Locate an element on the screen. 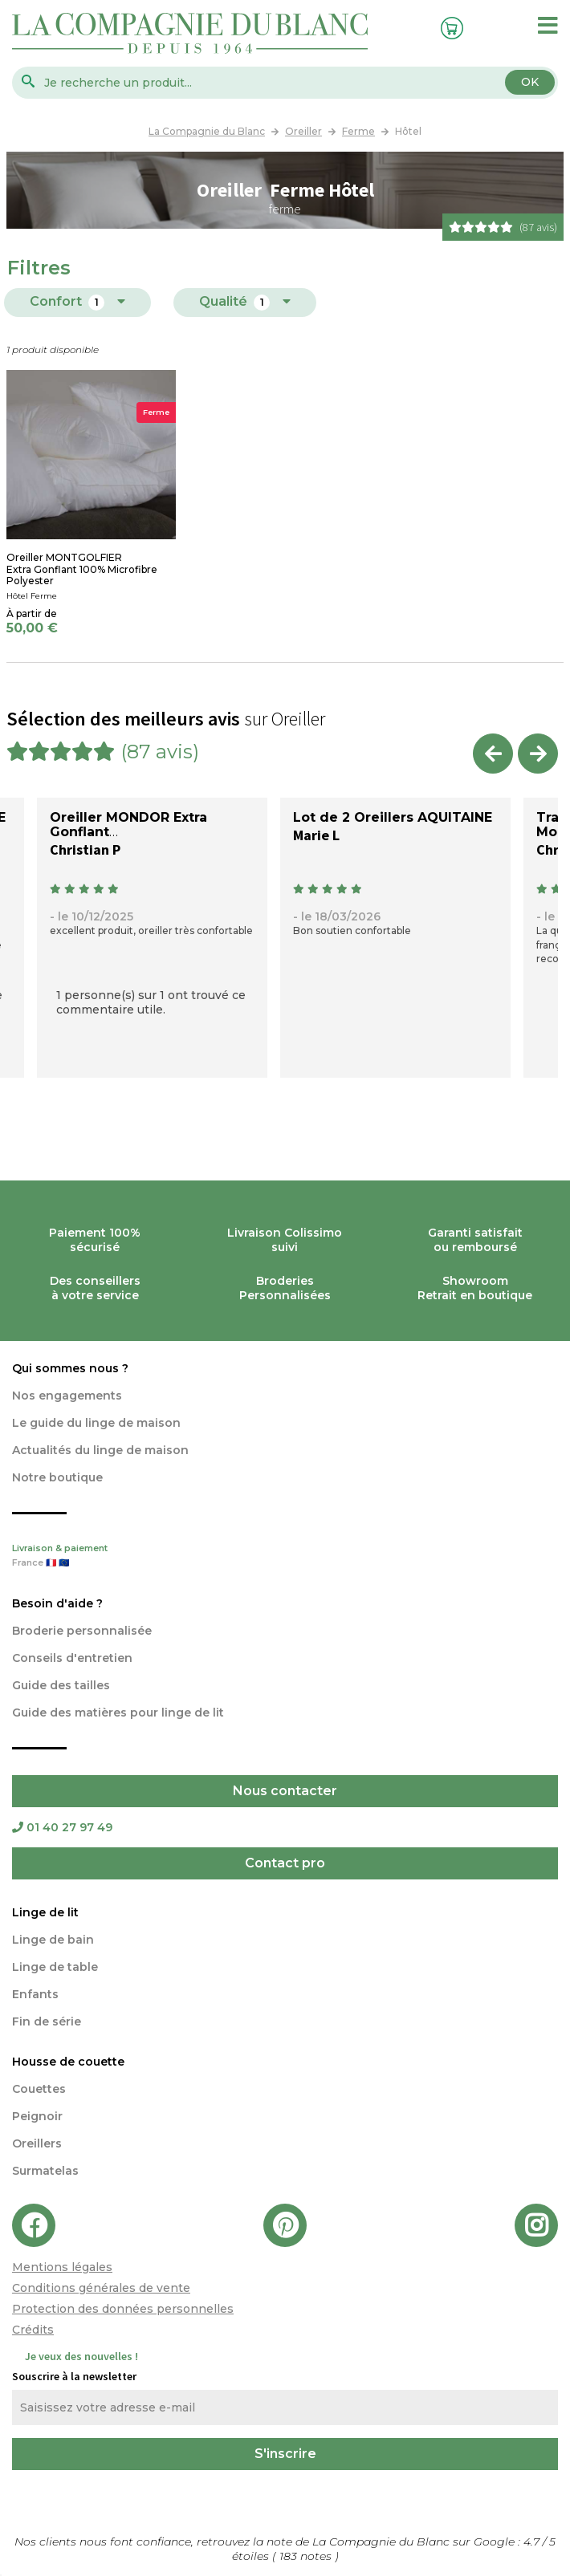 The height and width of the screenshot is (2576, 570). Guide des tailles is located at coordinates (61, 1685).